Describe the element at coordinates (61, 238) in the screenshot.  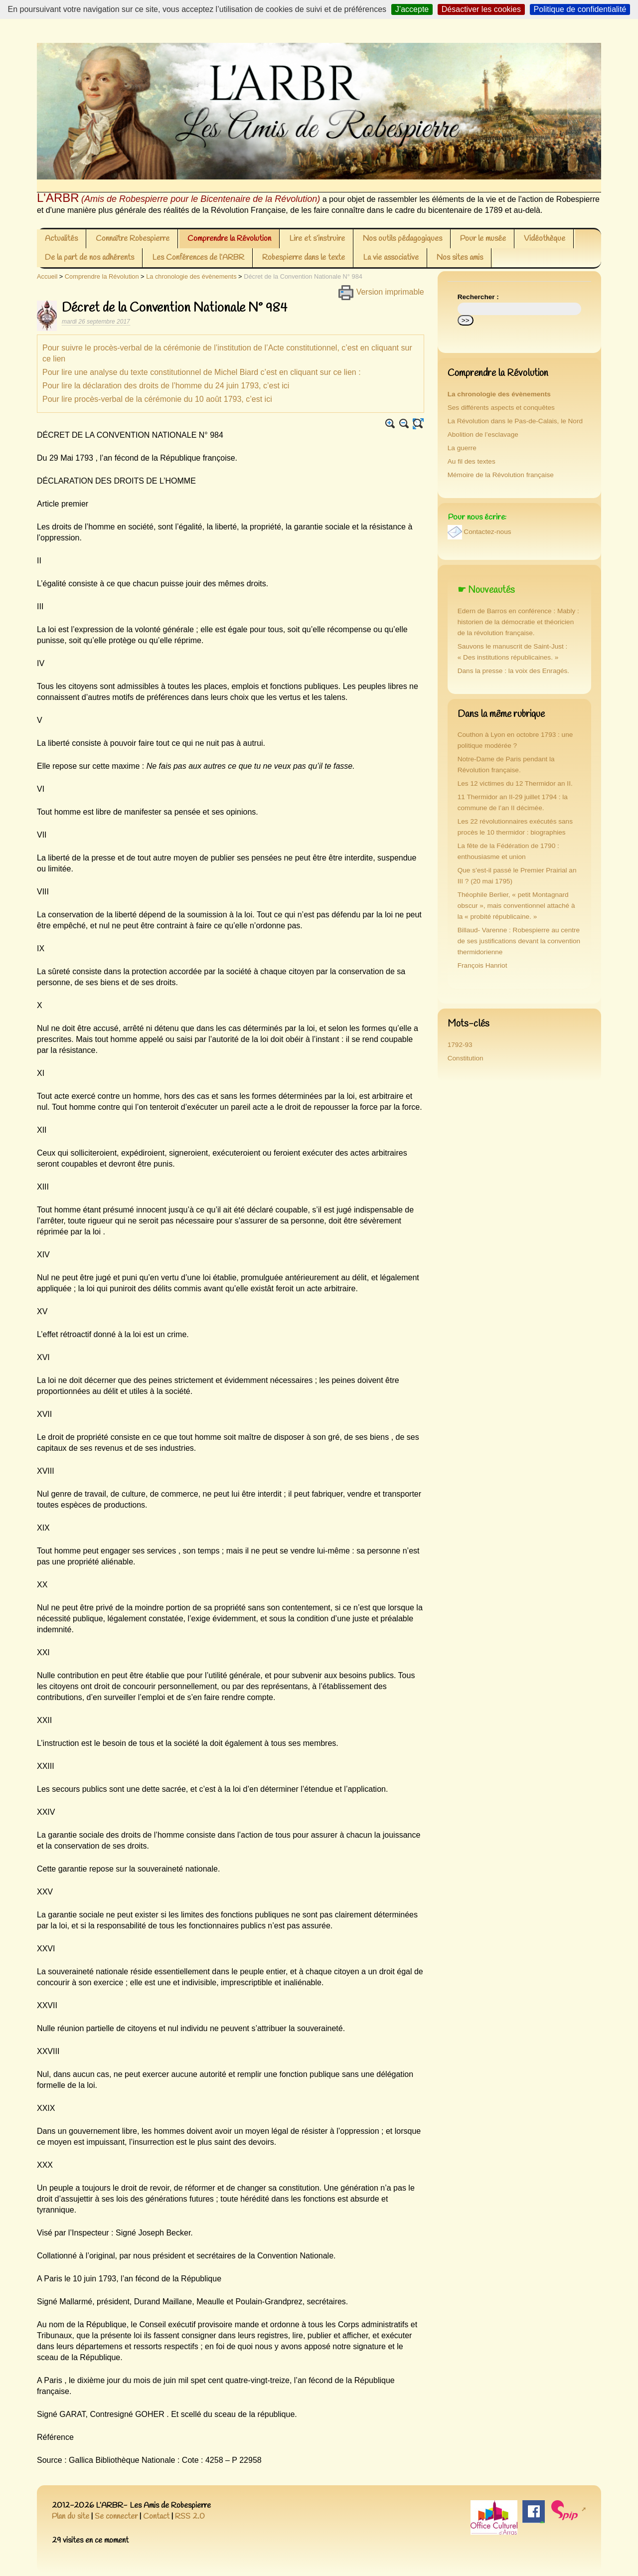
I see `Actualités` at that location.